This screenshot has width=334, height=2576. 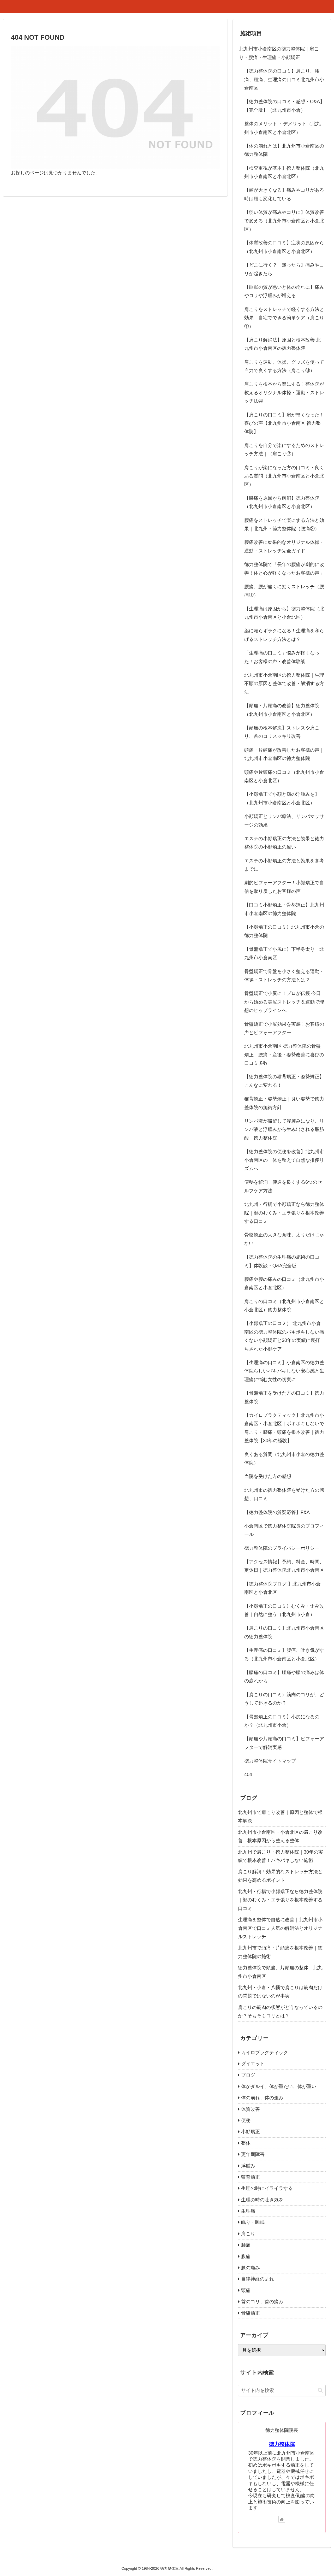 I want to click on 小顔矯正とリンパ療法、リンパマッサージの効果, so click(x=284, y=820).